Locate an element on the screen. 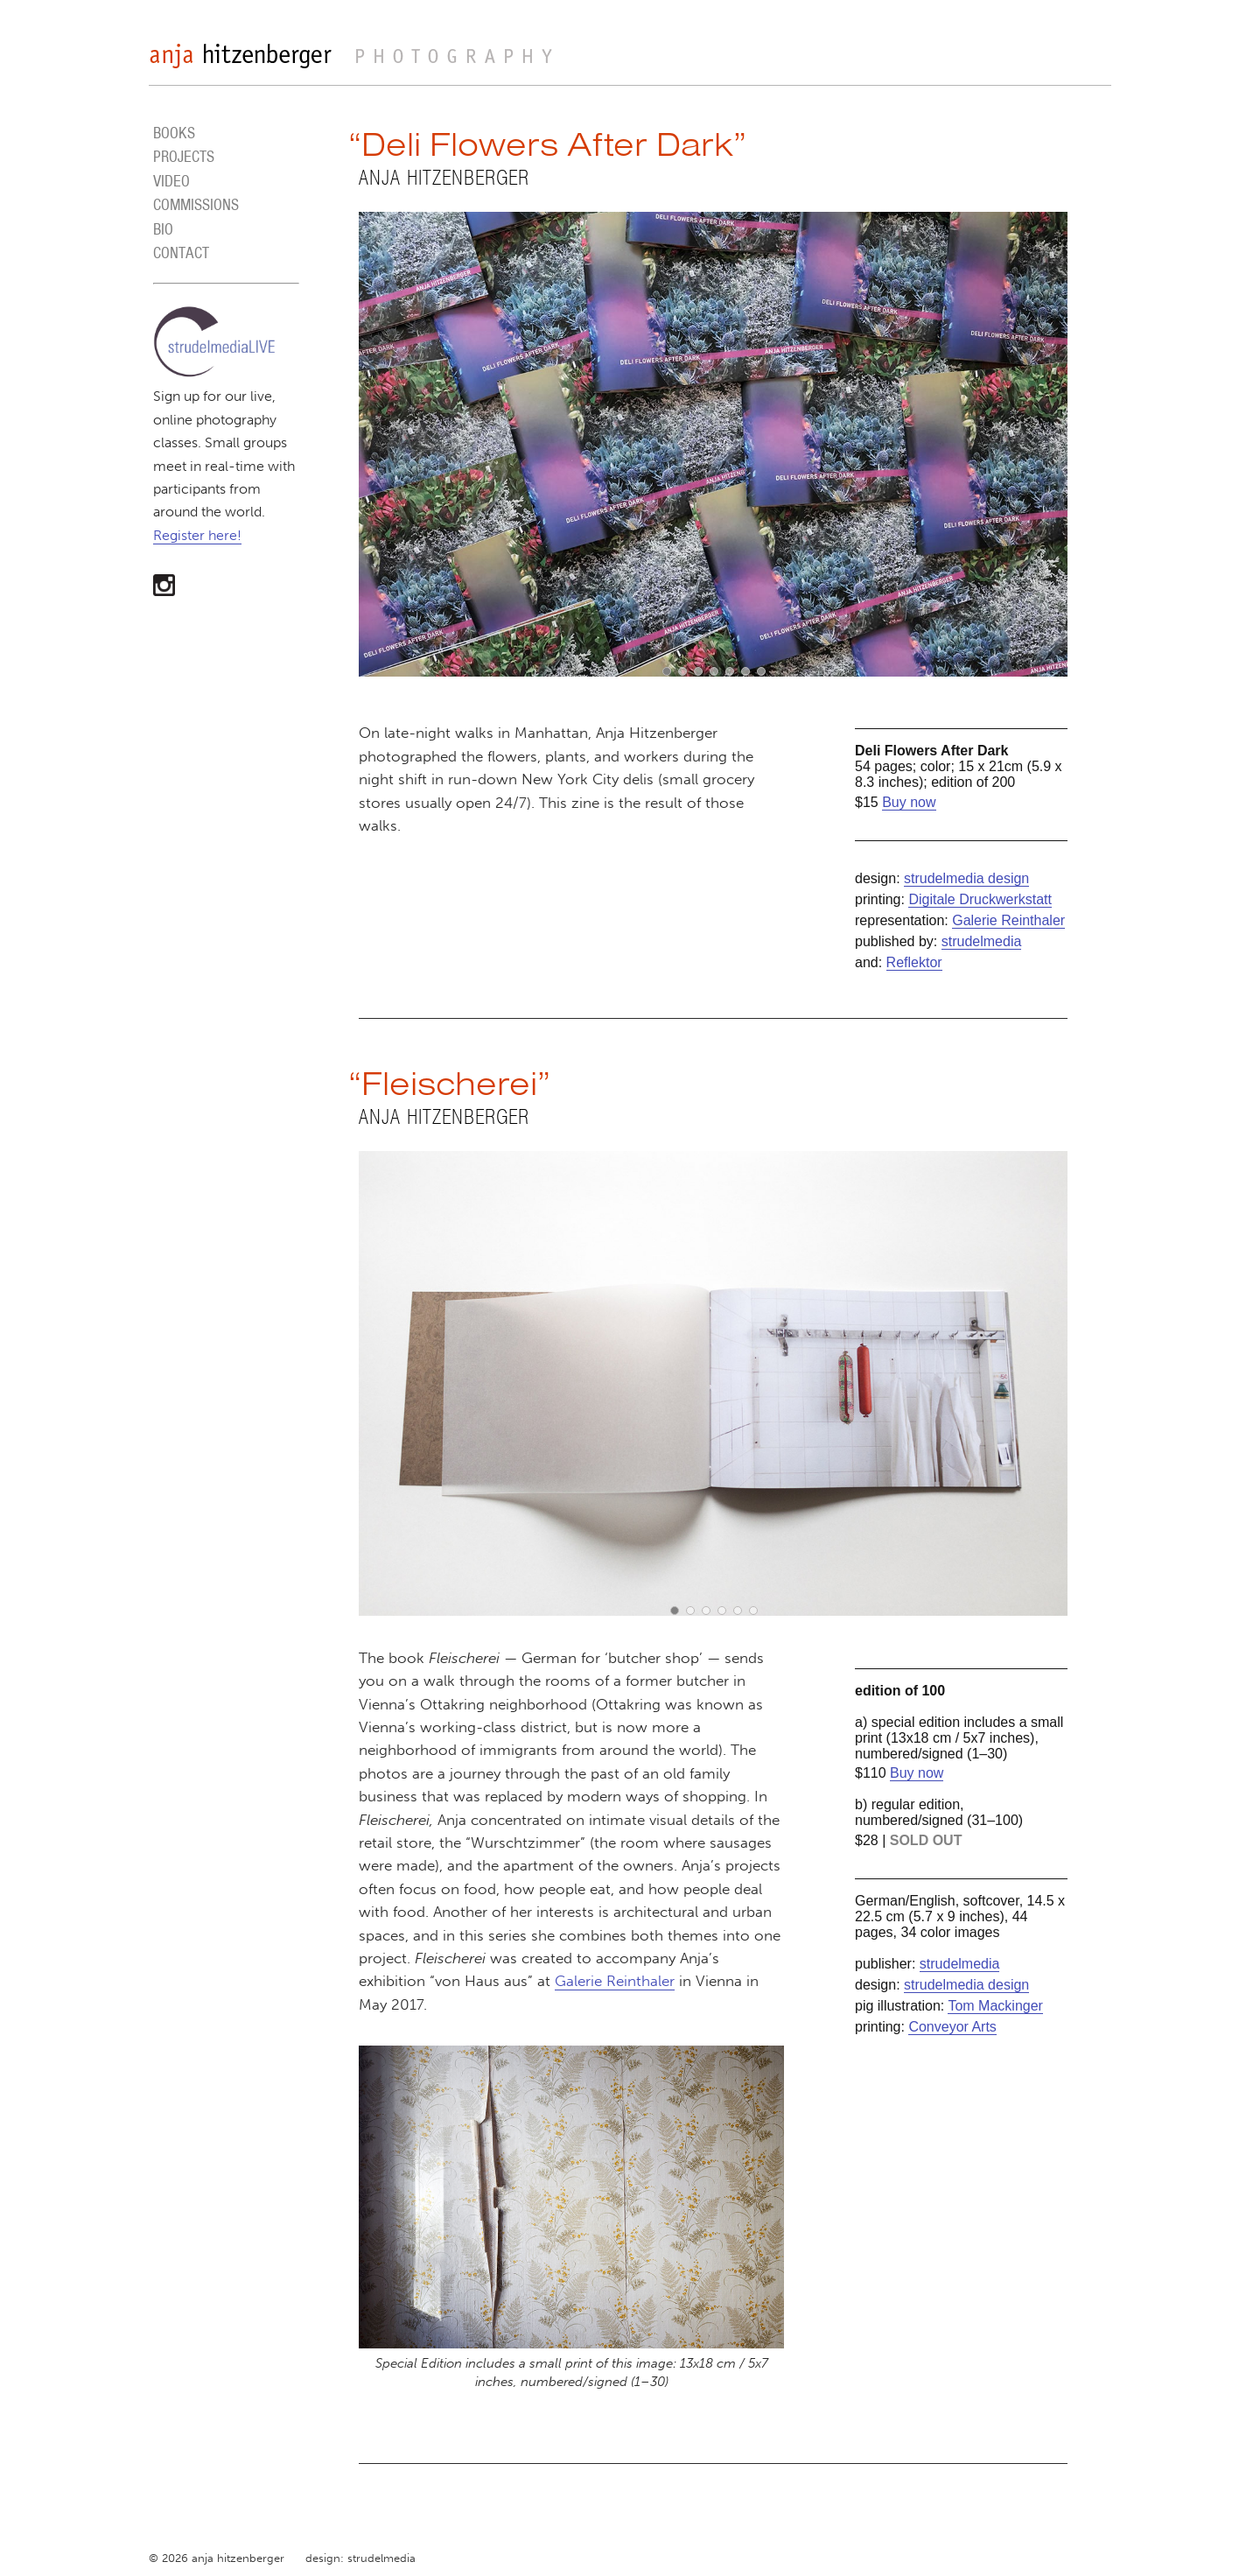  PROJECTS is located at coordinates (183, 156).